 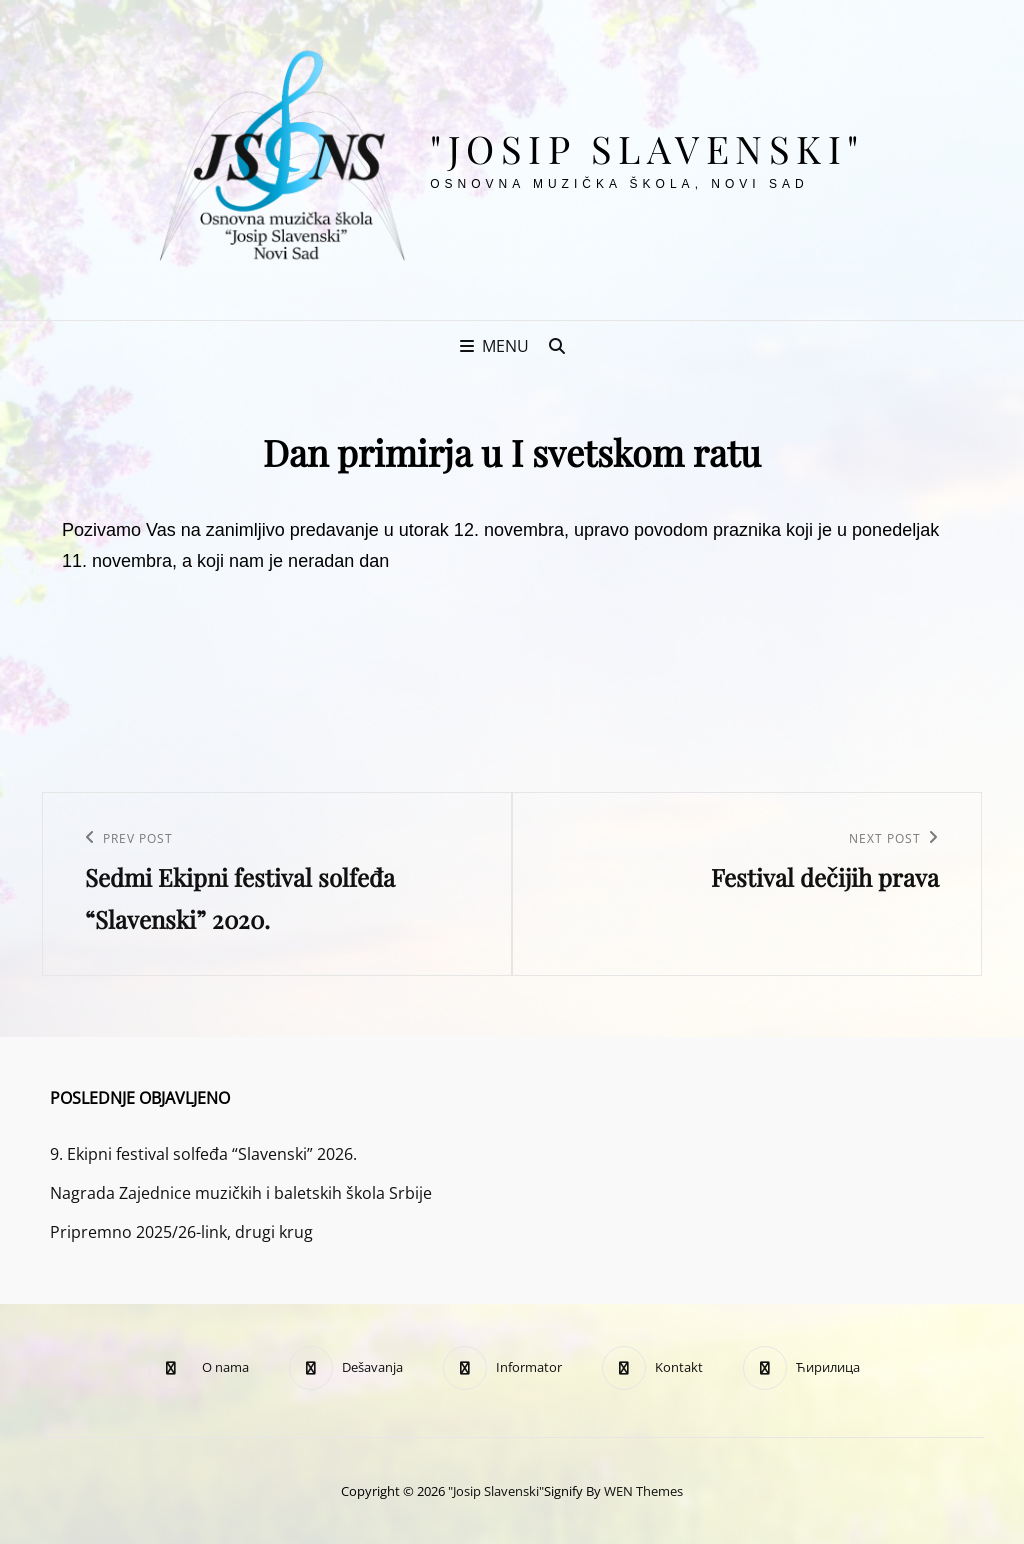 I want to click on Pripremno 2025/26-link, drugi krug, so click(x=181, y=1232).